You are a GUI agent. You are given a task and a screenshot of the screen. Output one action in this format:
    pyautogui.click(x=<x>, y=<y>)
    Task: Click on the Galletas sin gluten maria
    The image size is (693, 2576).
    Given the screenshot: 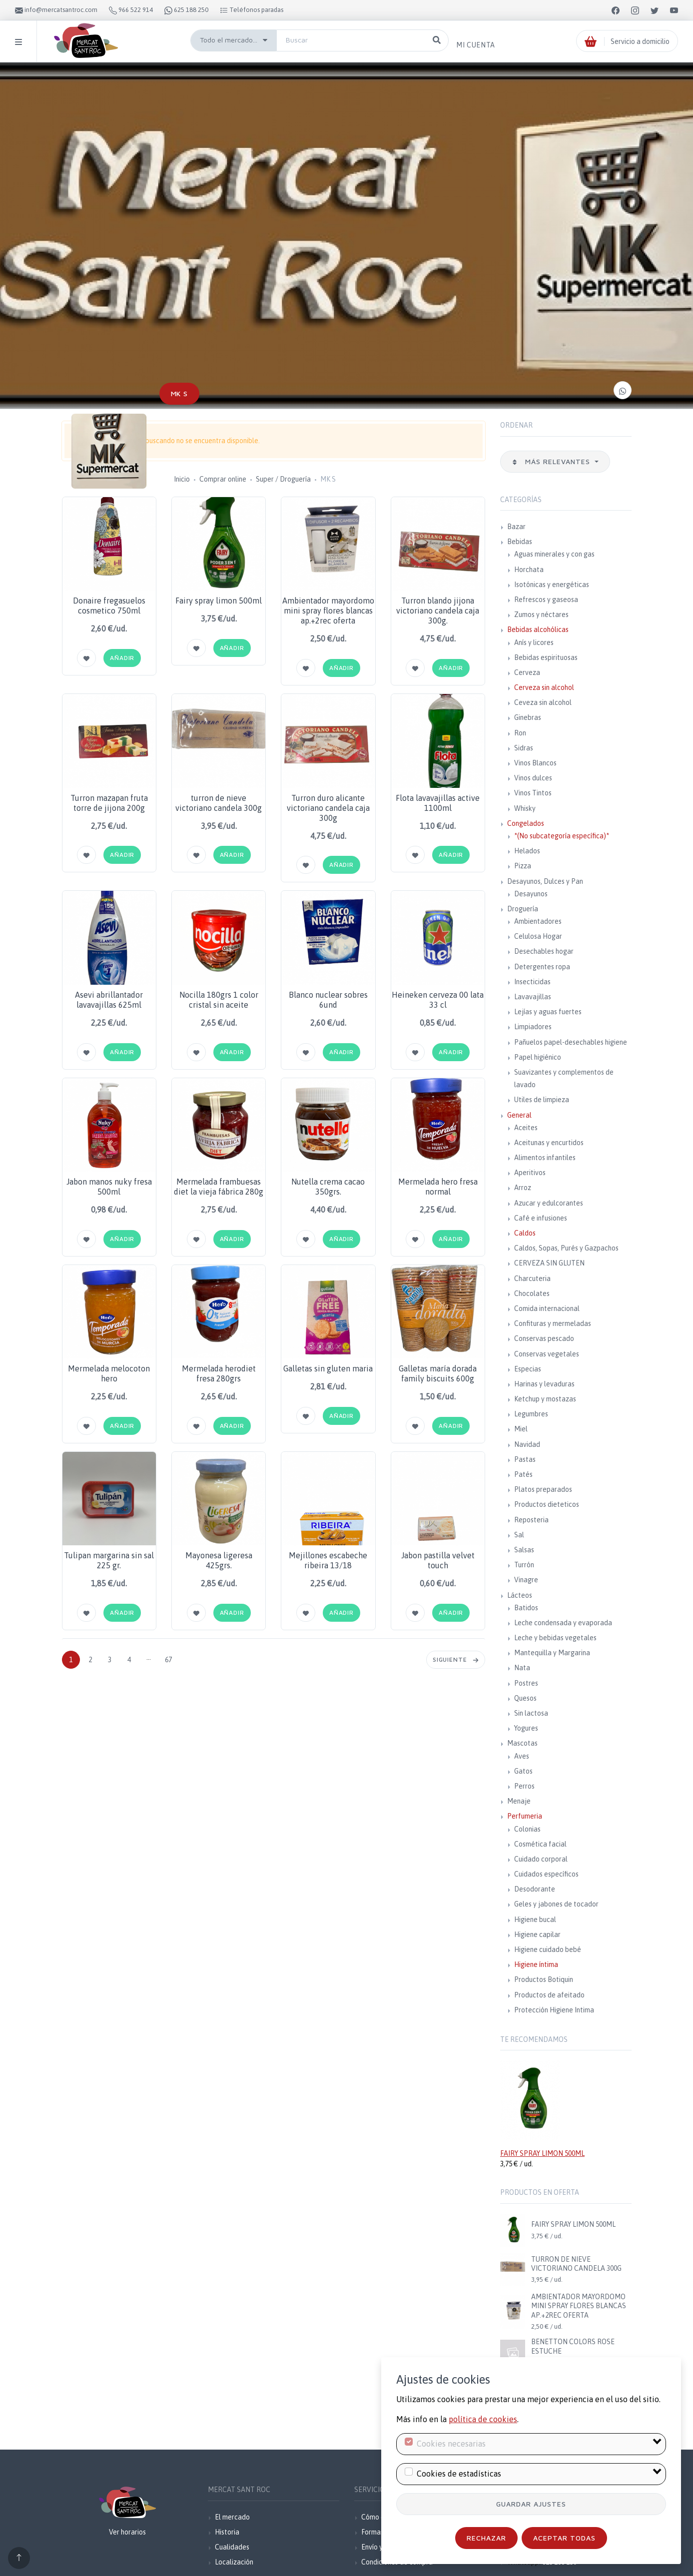 What is the action you would take?
    pyautogui.click(x=328, y=1368)
    